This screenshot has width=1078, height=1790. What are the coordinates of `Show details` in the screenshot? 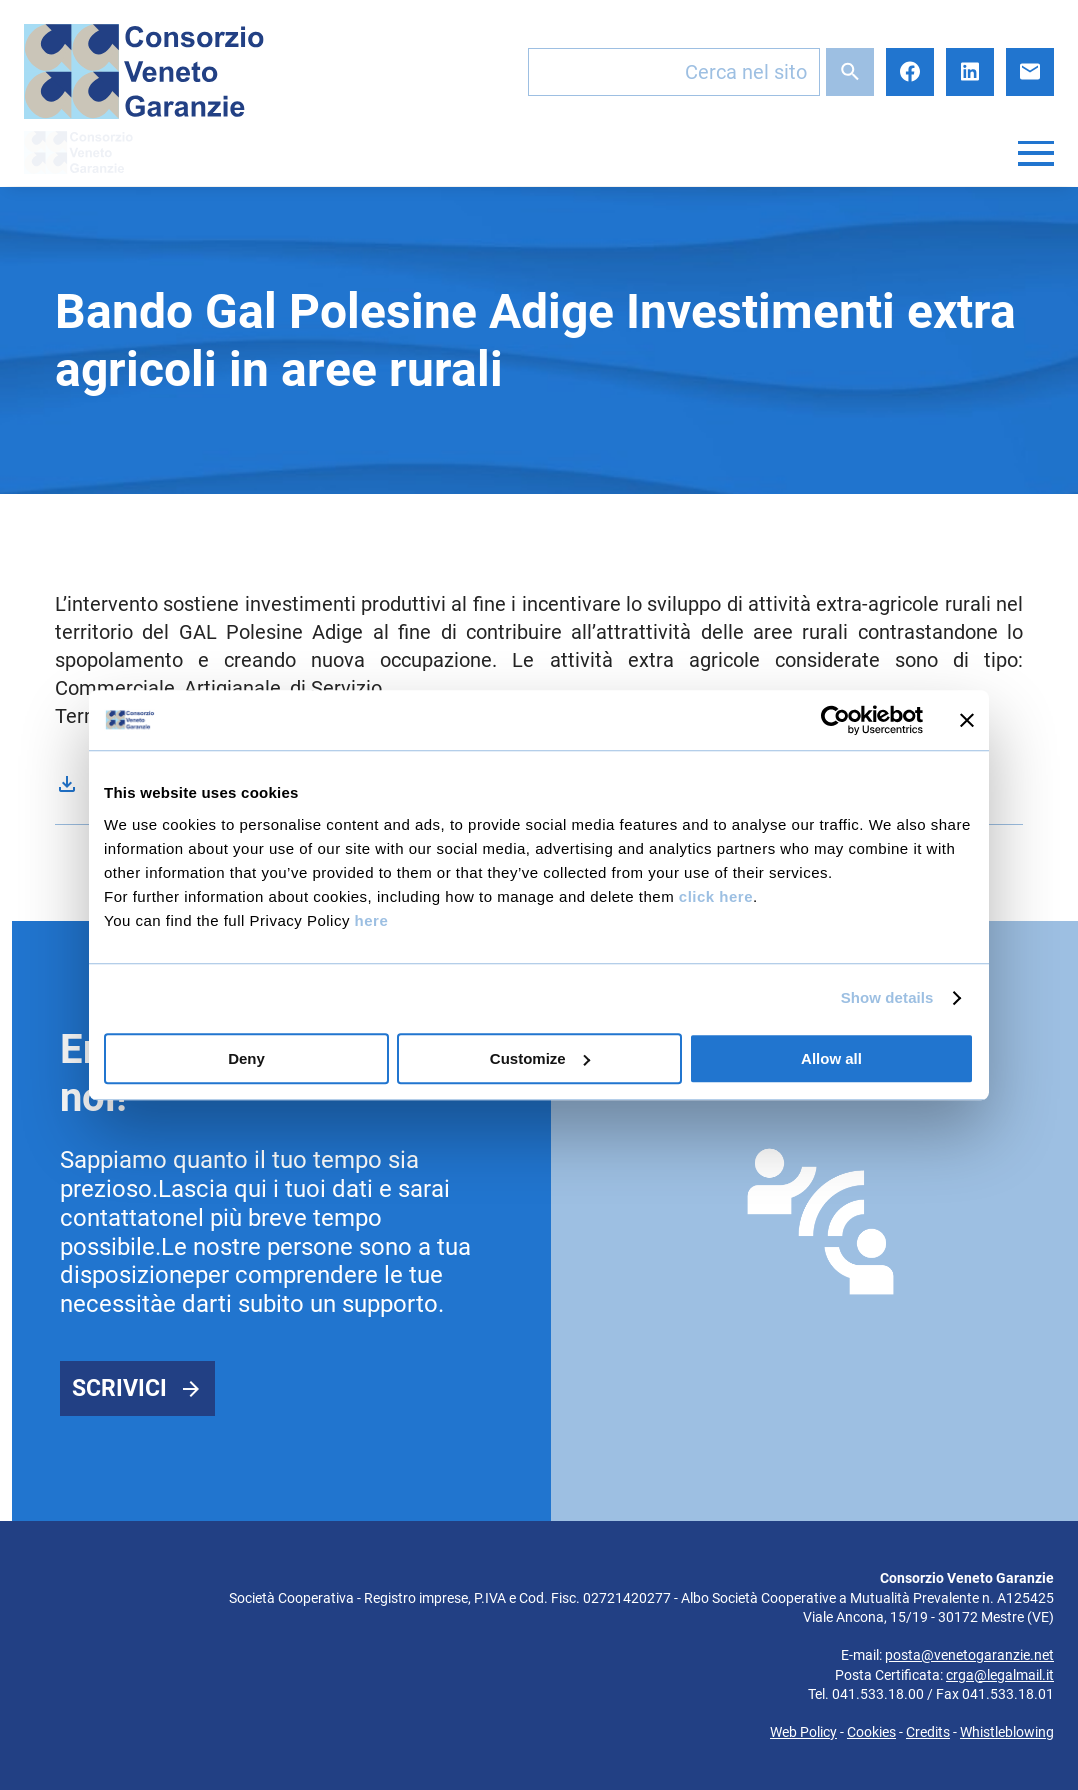 It's located at (887, 997).